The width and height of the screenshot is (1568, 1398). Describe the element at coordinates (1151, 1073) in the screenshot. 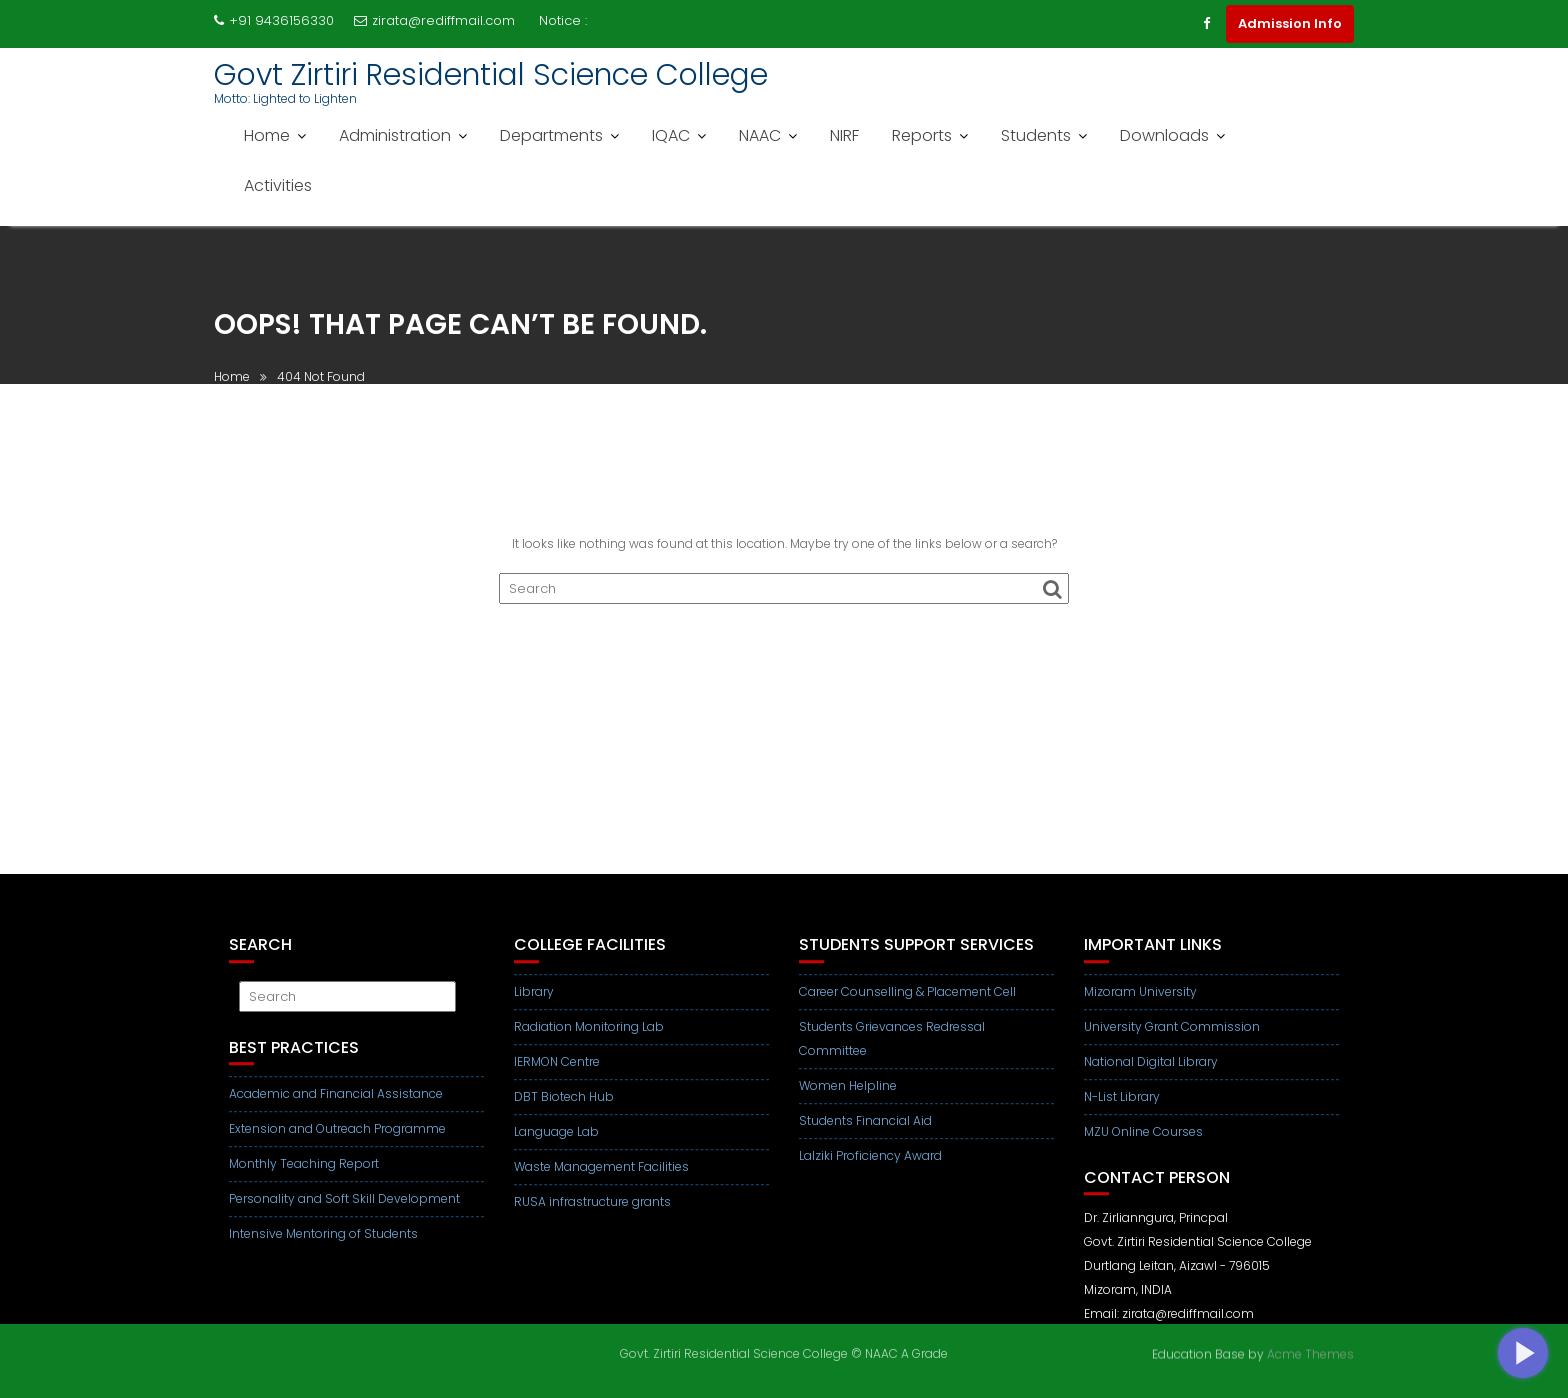

I see `National Digital Library` at that location.